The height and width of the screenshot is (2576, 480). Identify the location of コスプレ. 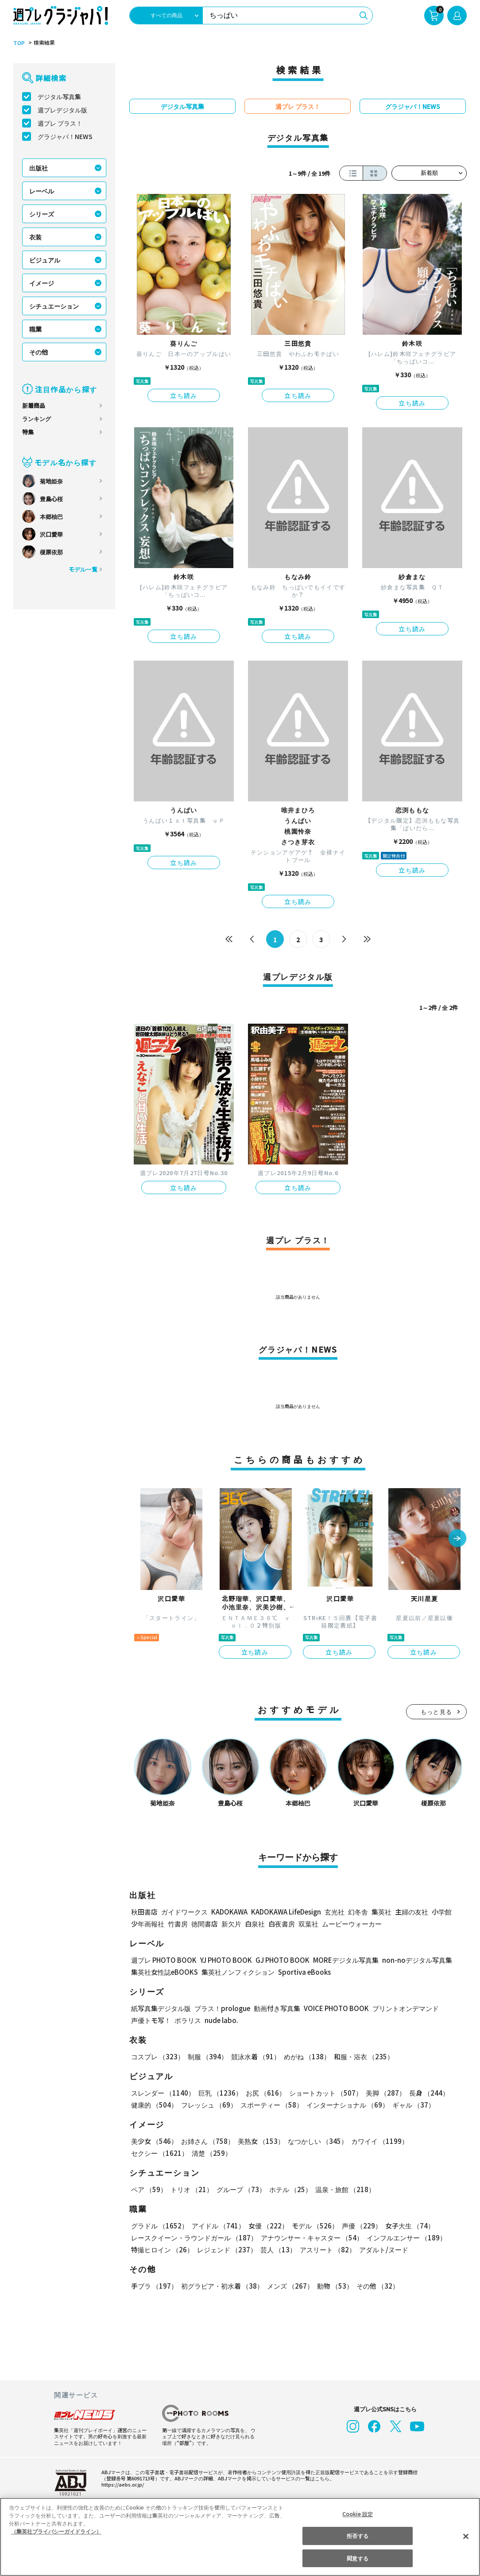
(157, 2056).